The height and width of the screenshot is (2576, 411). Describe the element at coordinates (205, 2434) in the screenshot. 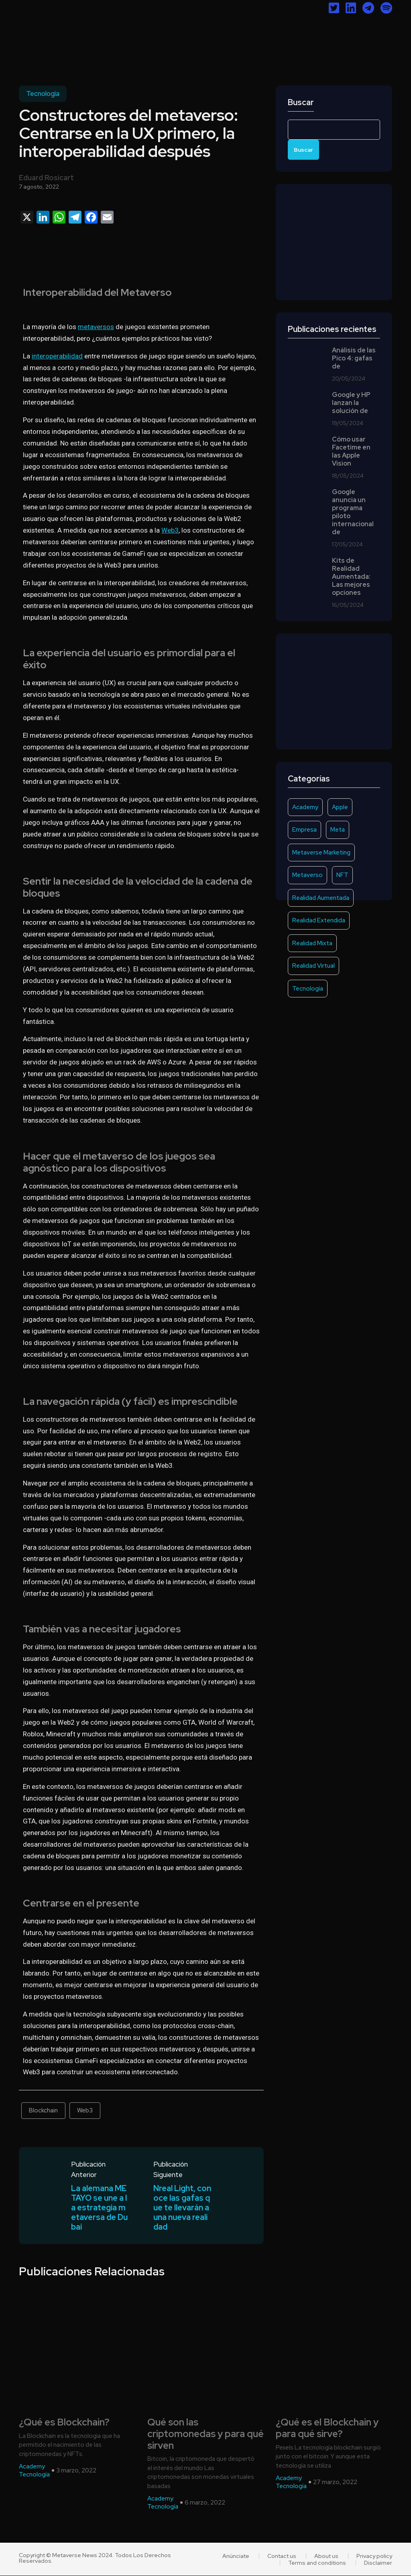

I see `Qué son las criptomonedas y para qué sirven` at that location.